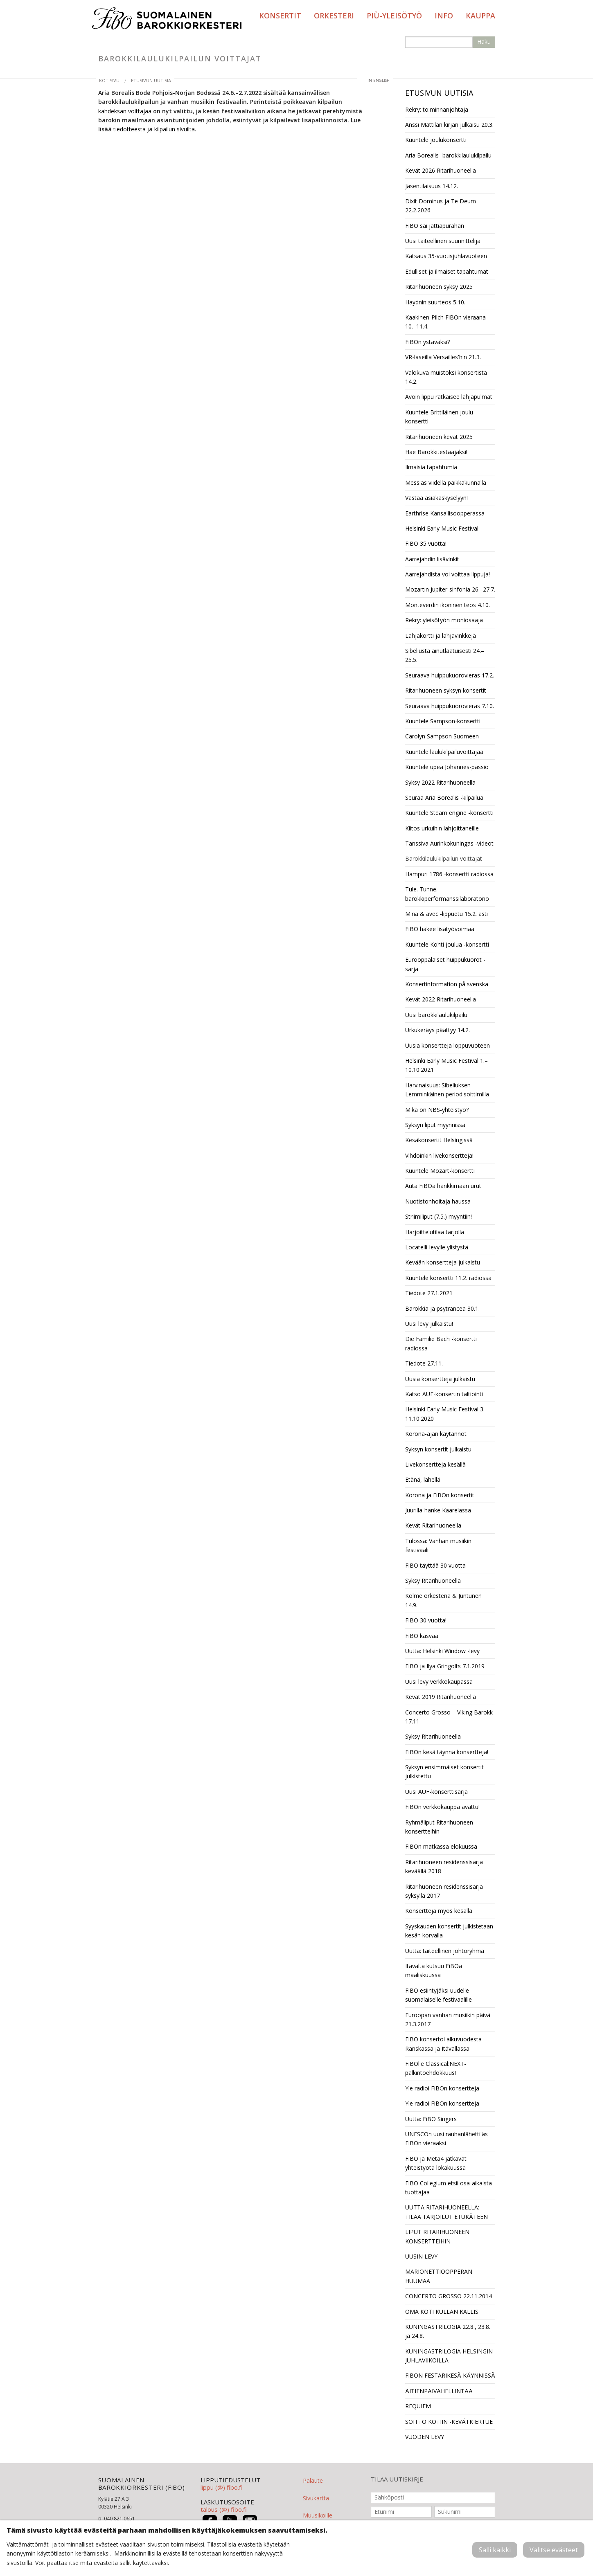  I want to click on Kiitos urkuihin lahjoittaneille, so click(442, 828).